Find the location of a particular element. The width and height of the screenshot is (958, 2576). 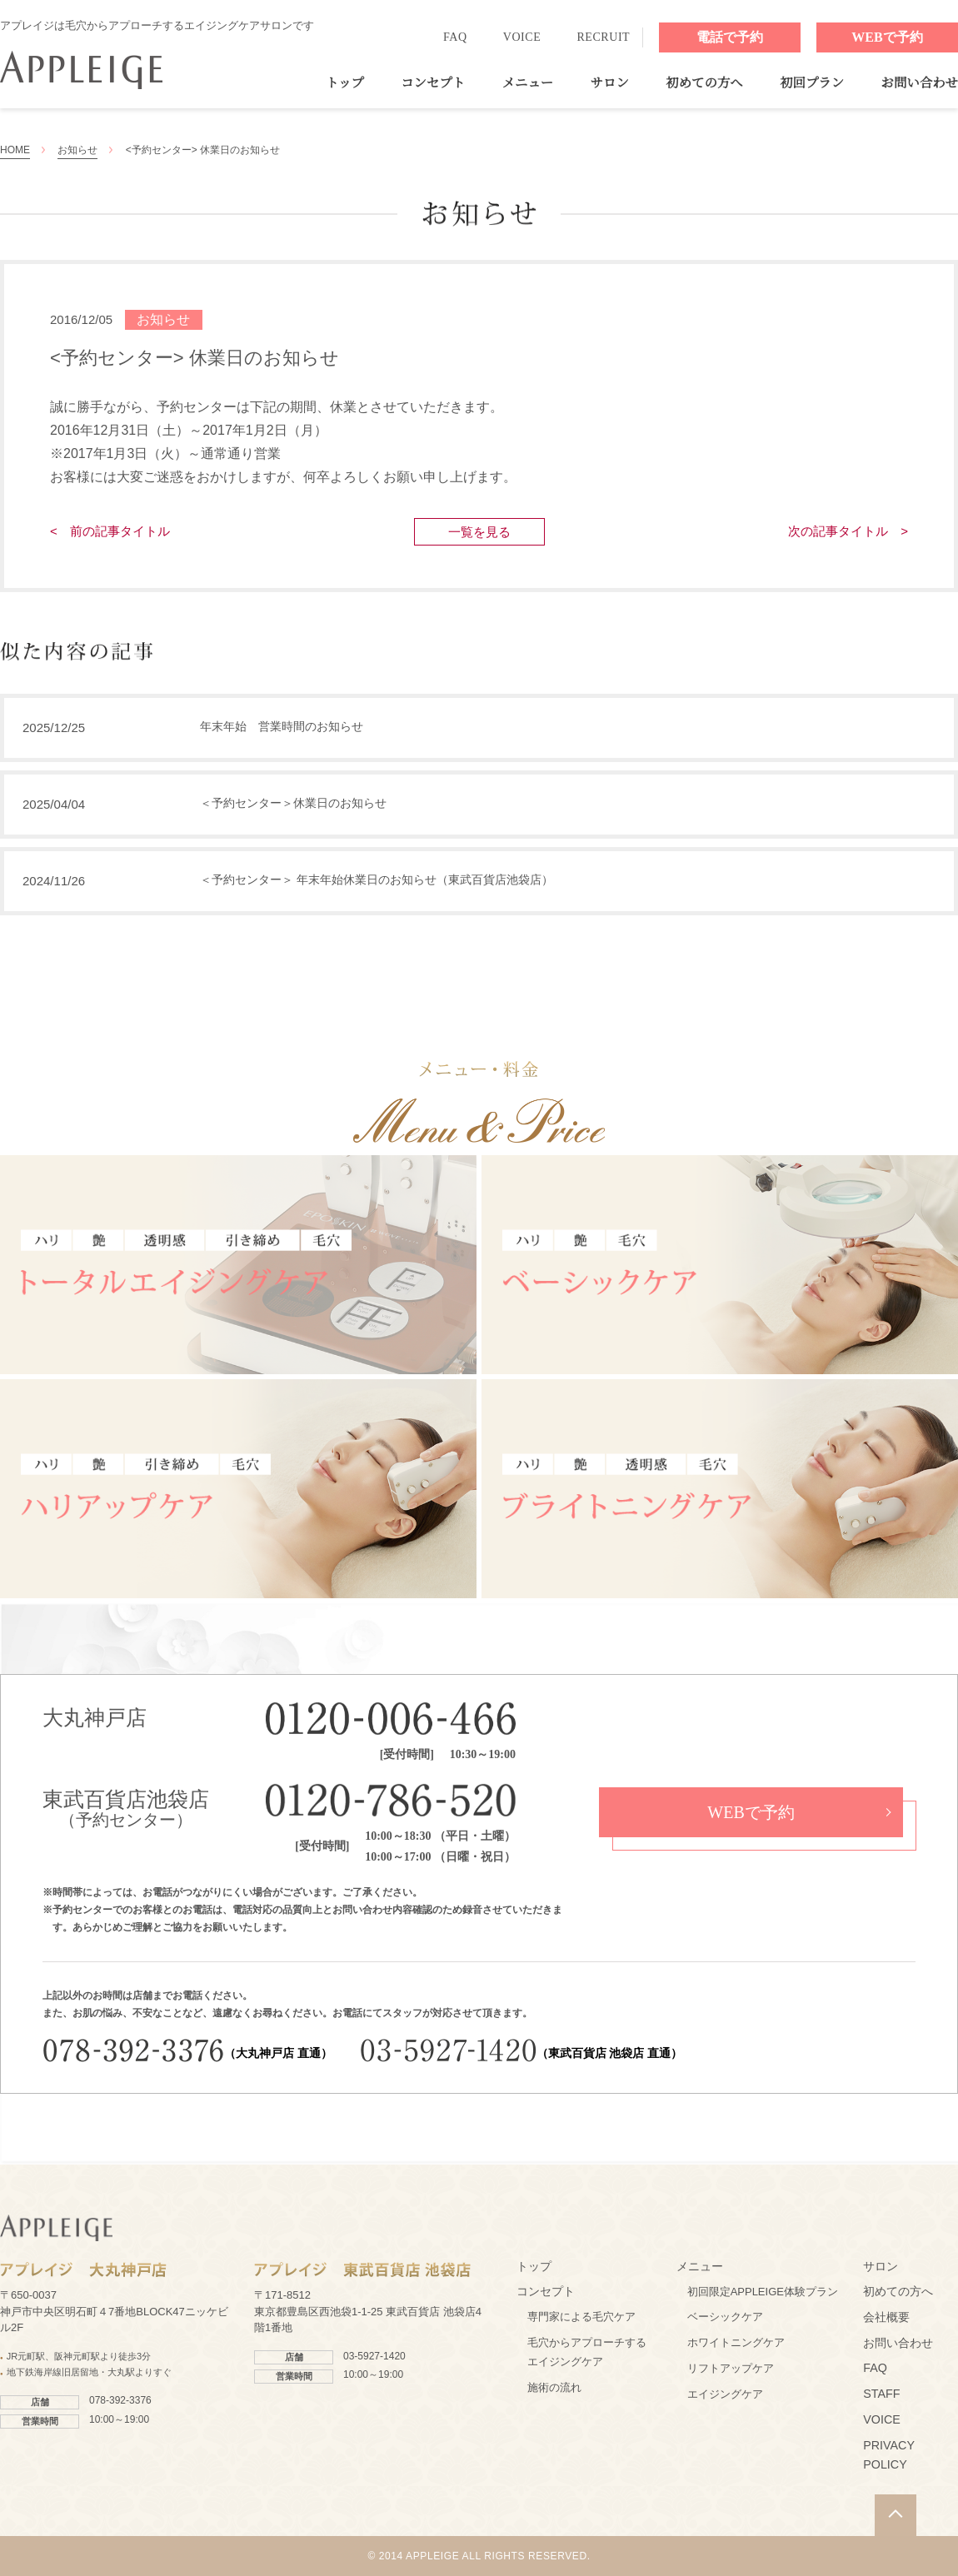

RECRUIT is located at coordinates (603, 37).